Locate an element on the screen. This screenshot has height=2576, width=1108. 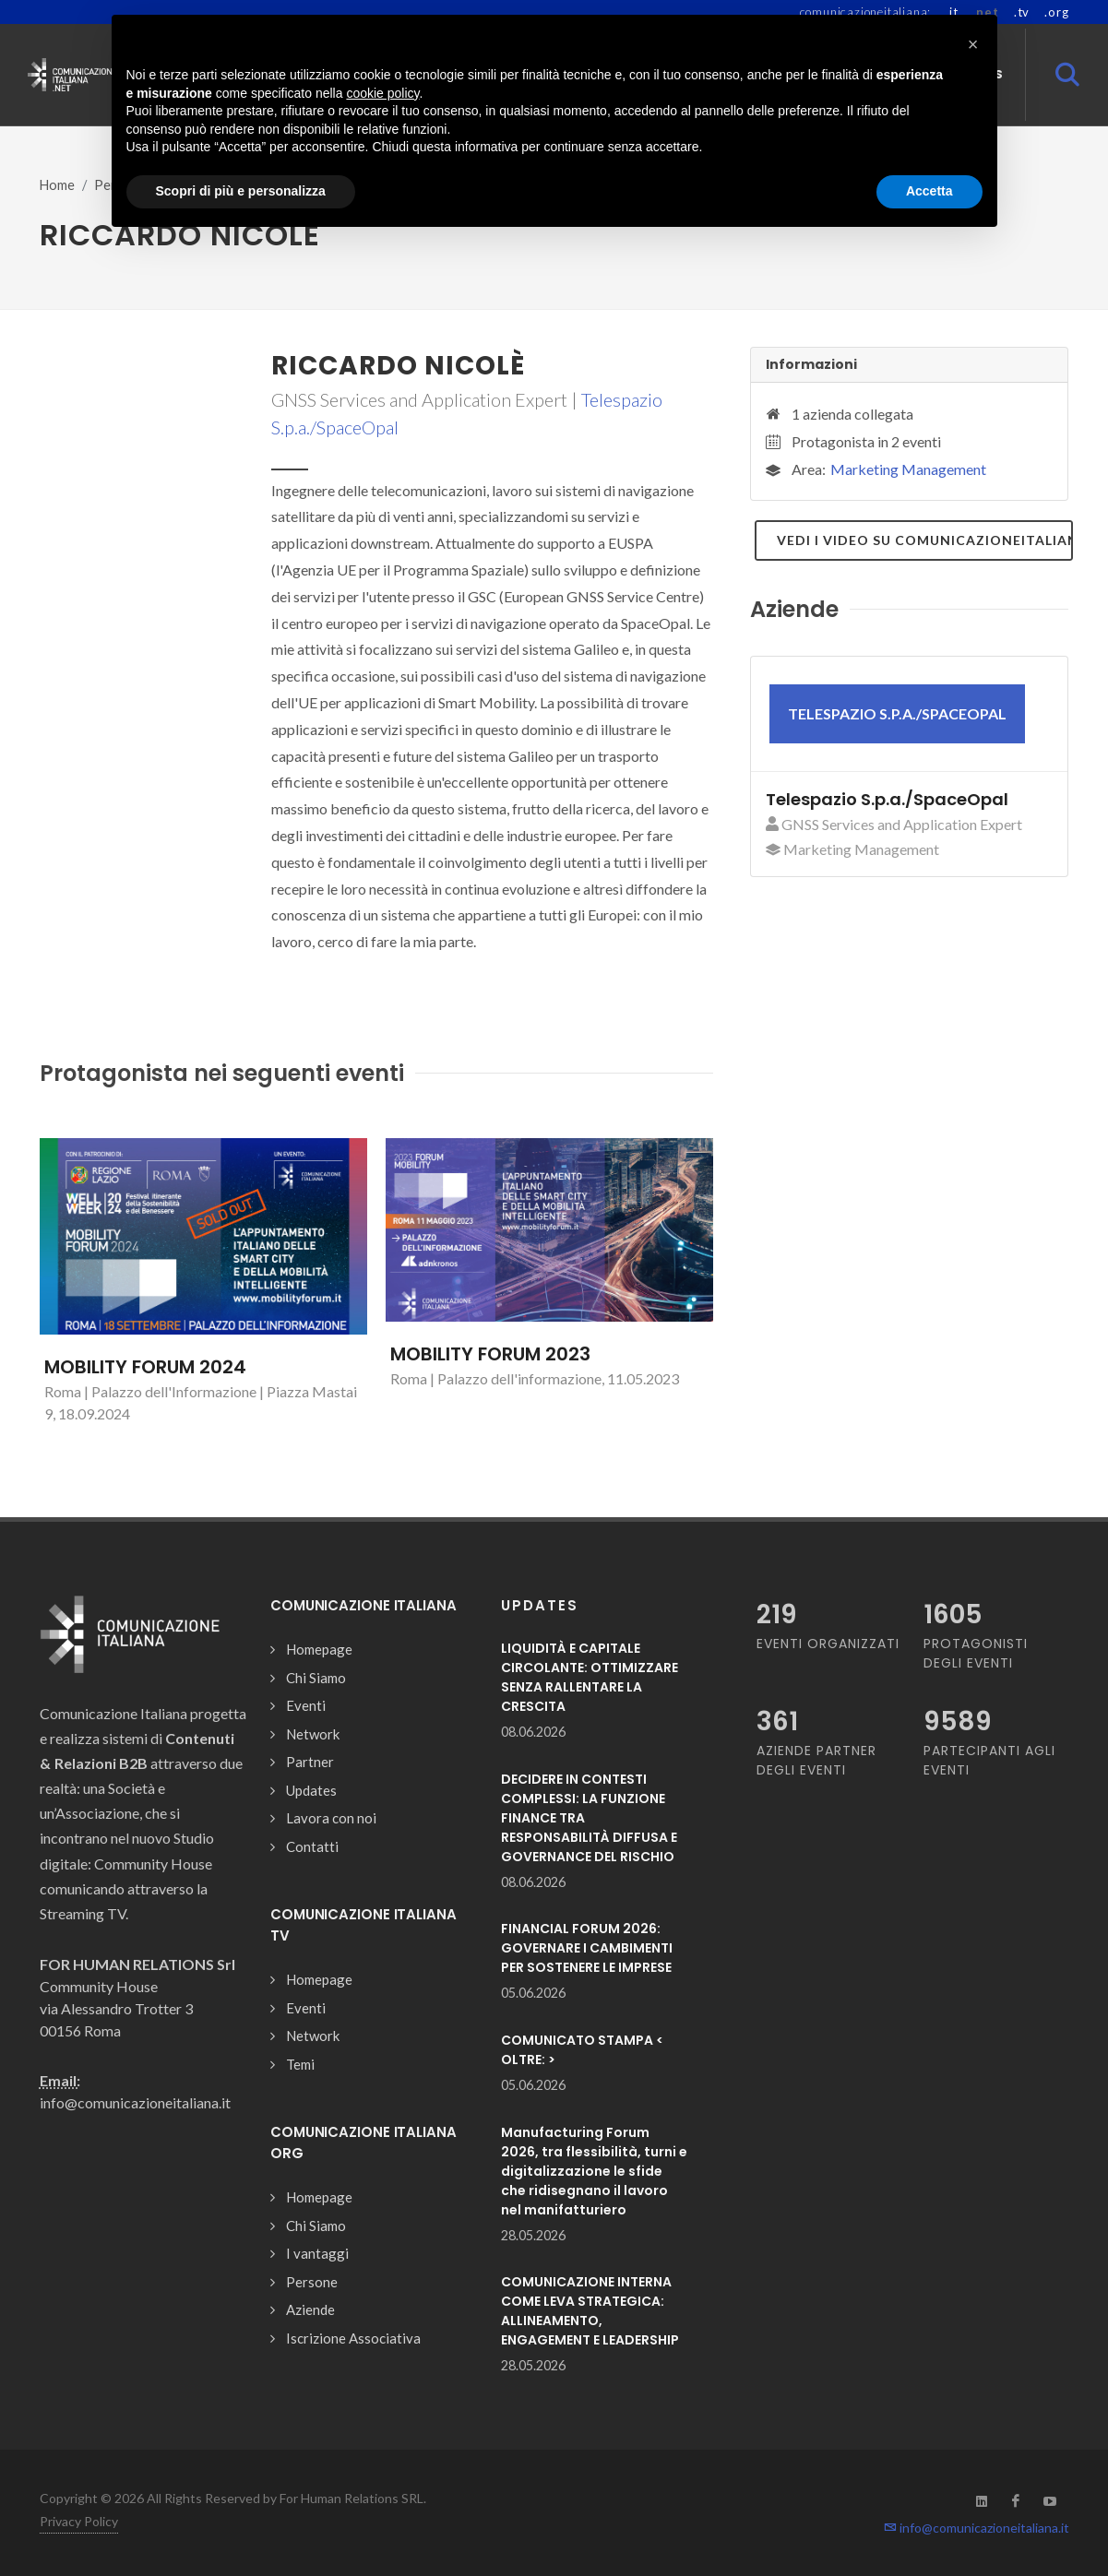
COMUNICAZIONE INTERNA COME LEVA STRATEGICA: ALLINEAMENTO, ENGAGEMENT E LEADERSHIP is located at coordinates (590, 2311).